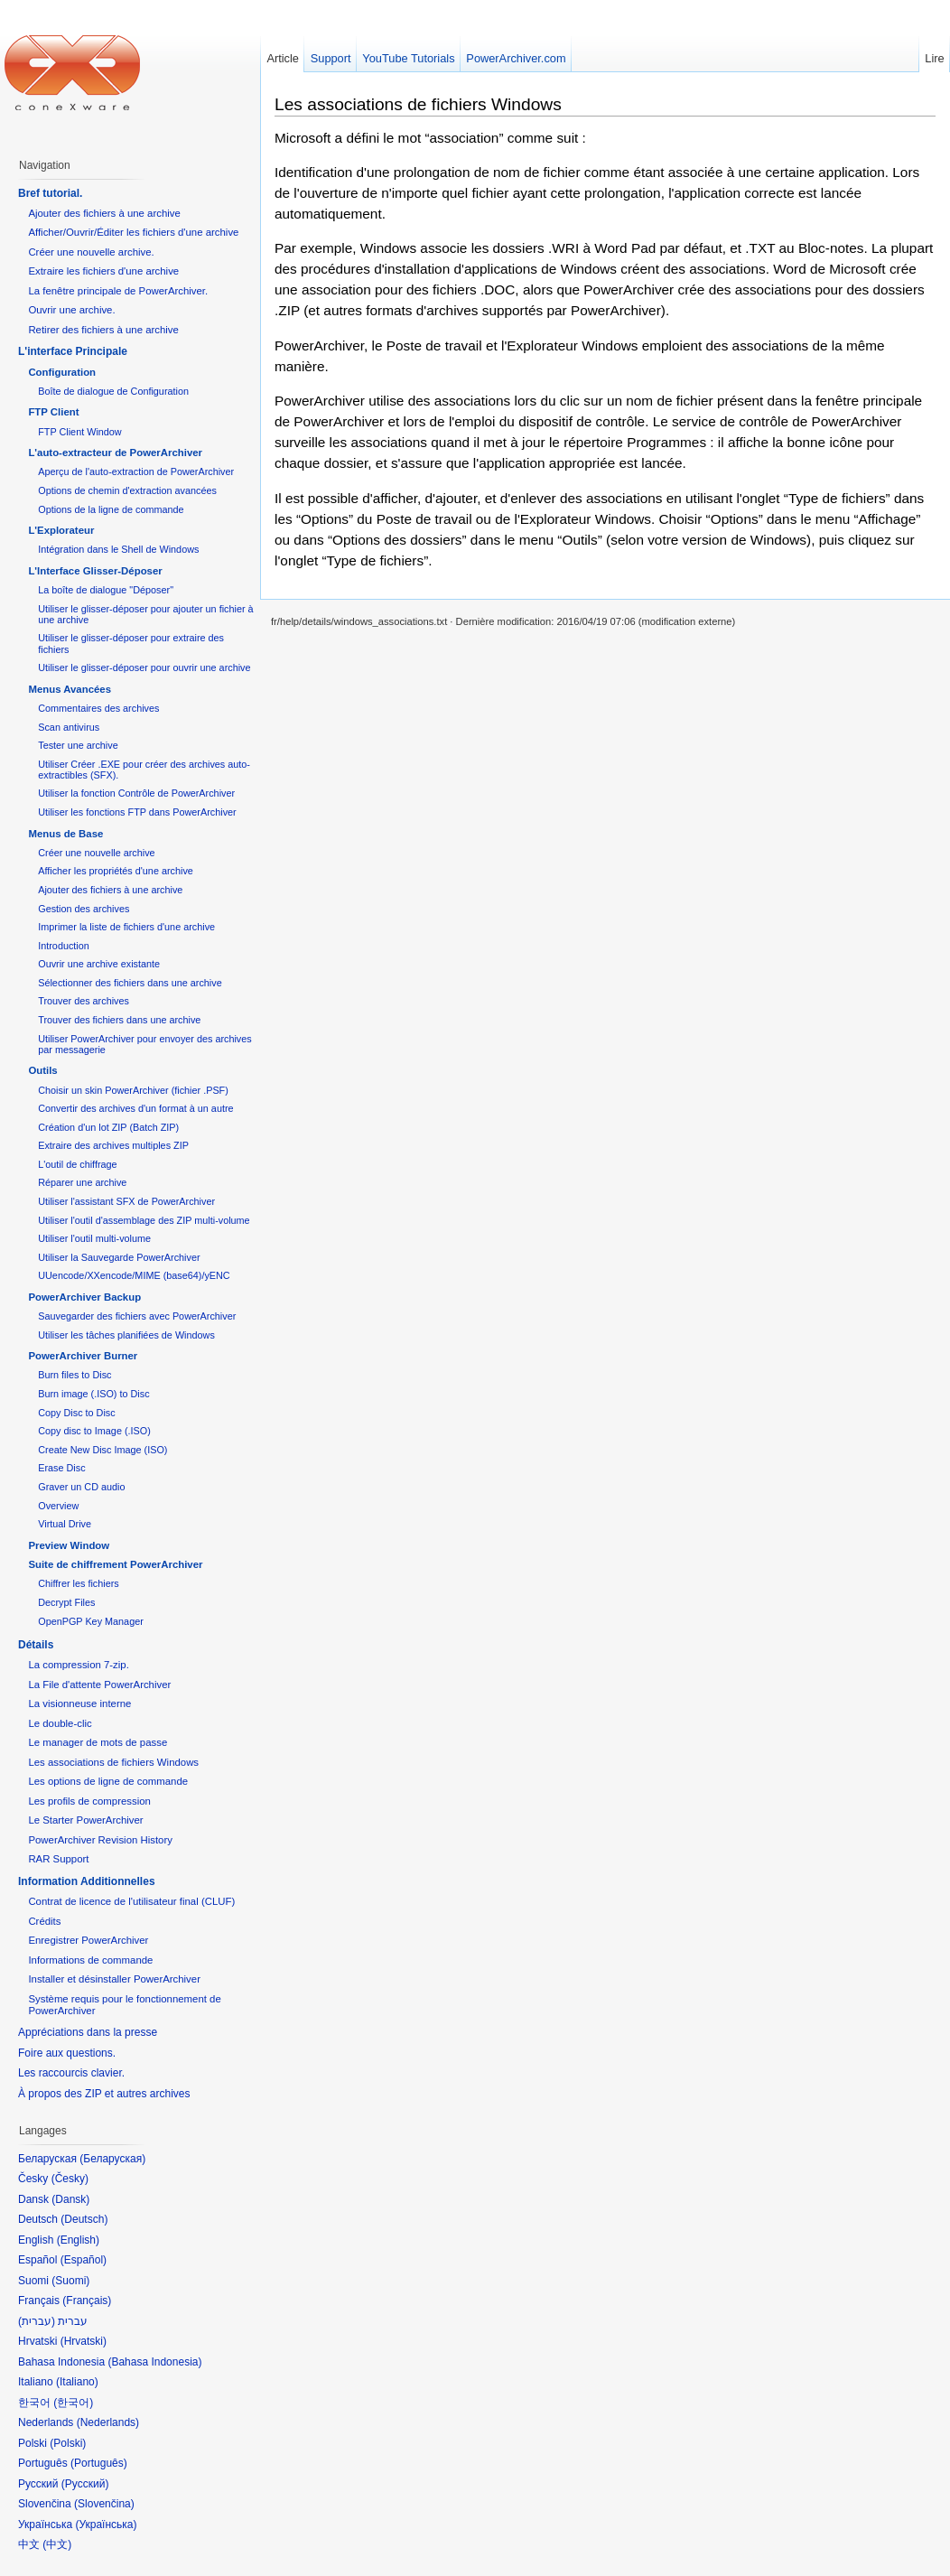 Image resolution: width=950 pixels, height=2576 pixels. I want to click on La compression 7-zip., so click(78, 1664).